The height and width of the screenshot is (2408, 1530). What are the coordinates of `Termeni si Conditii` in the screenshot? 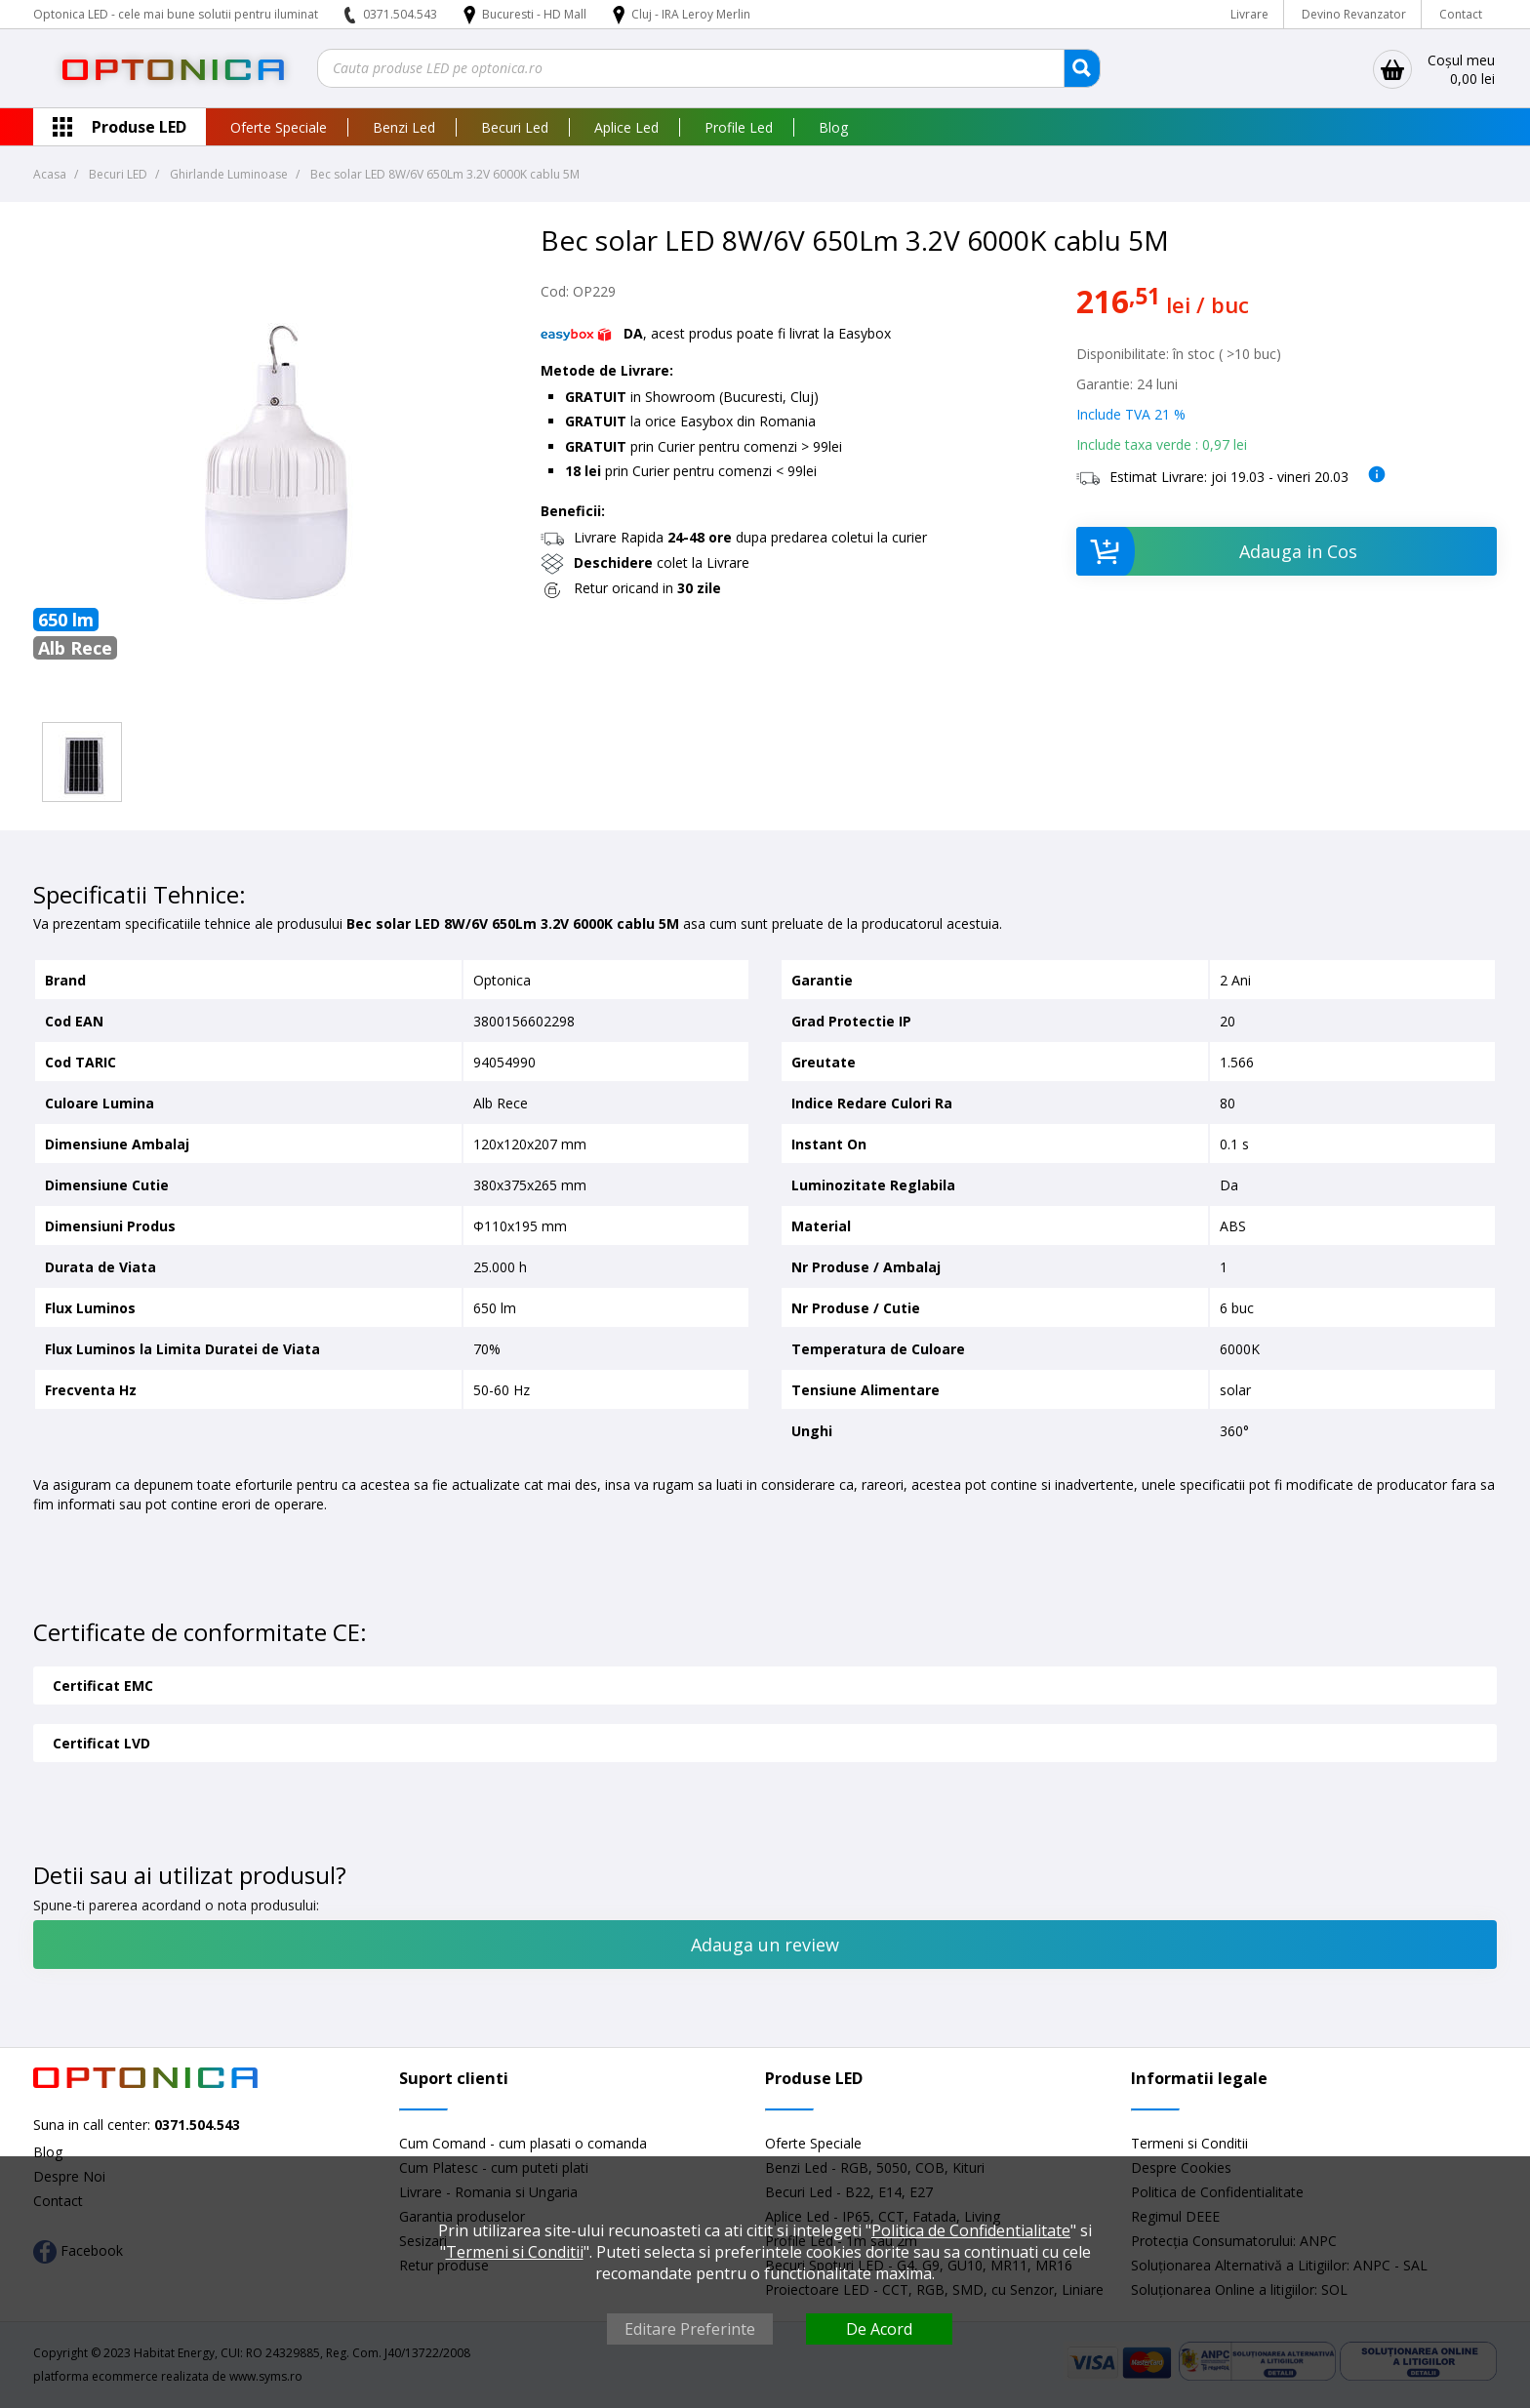 It's located at (1189, 2143).